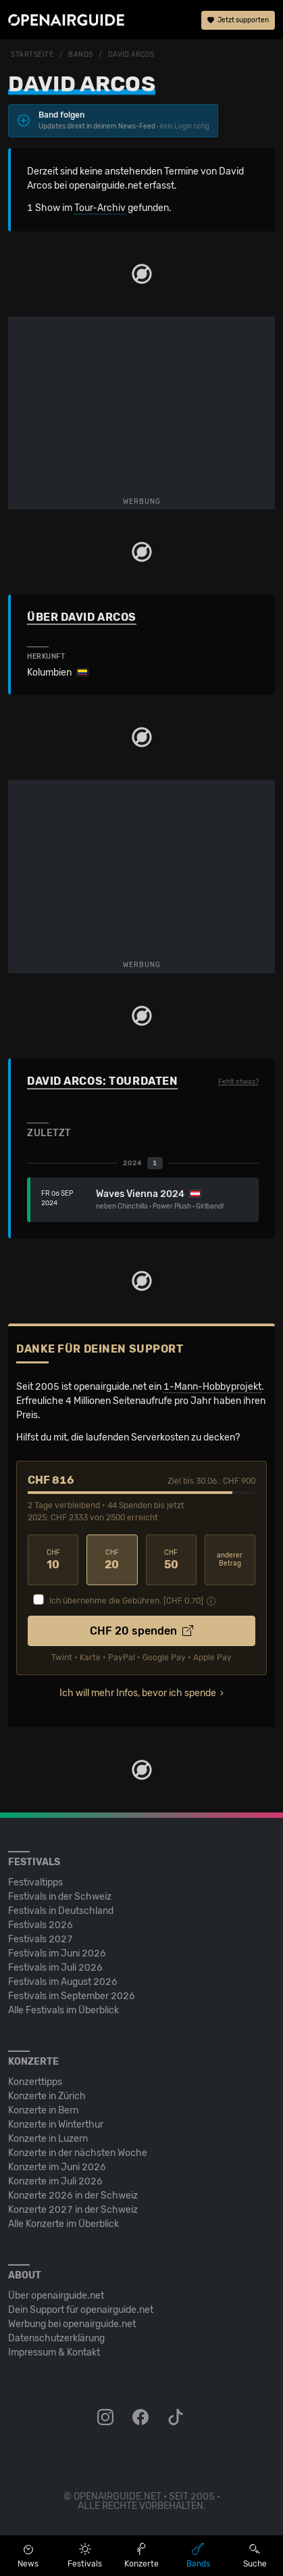 The width and height of the screenshot is (283, 2576). I want to click on Konzerte 2026 in der Schweiz, so click(73, 2195).